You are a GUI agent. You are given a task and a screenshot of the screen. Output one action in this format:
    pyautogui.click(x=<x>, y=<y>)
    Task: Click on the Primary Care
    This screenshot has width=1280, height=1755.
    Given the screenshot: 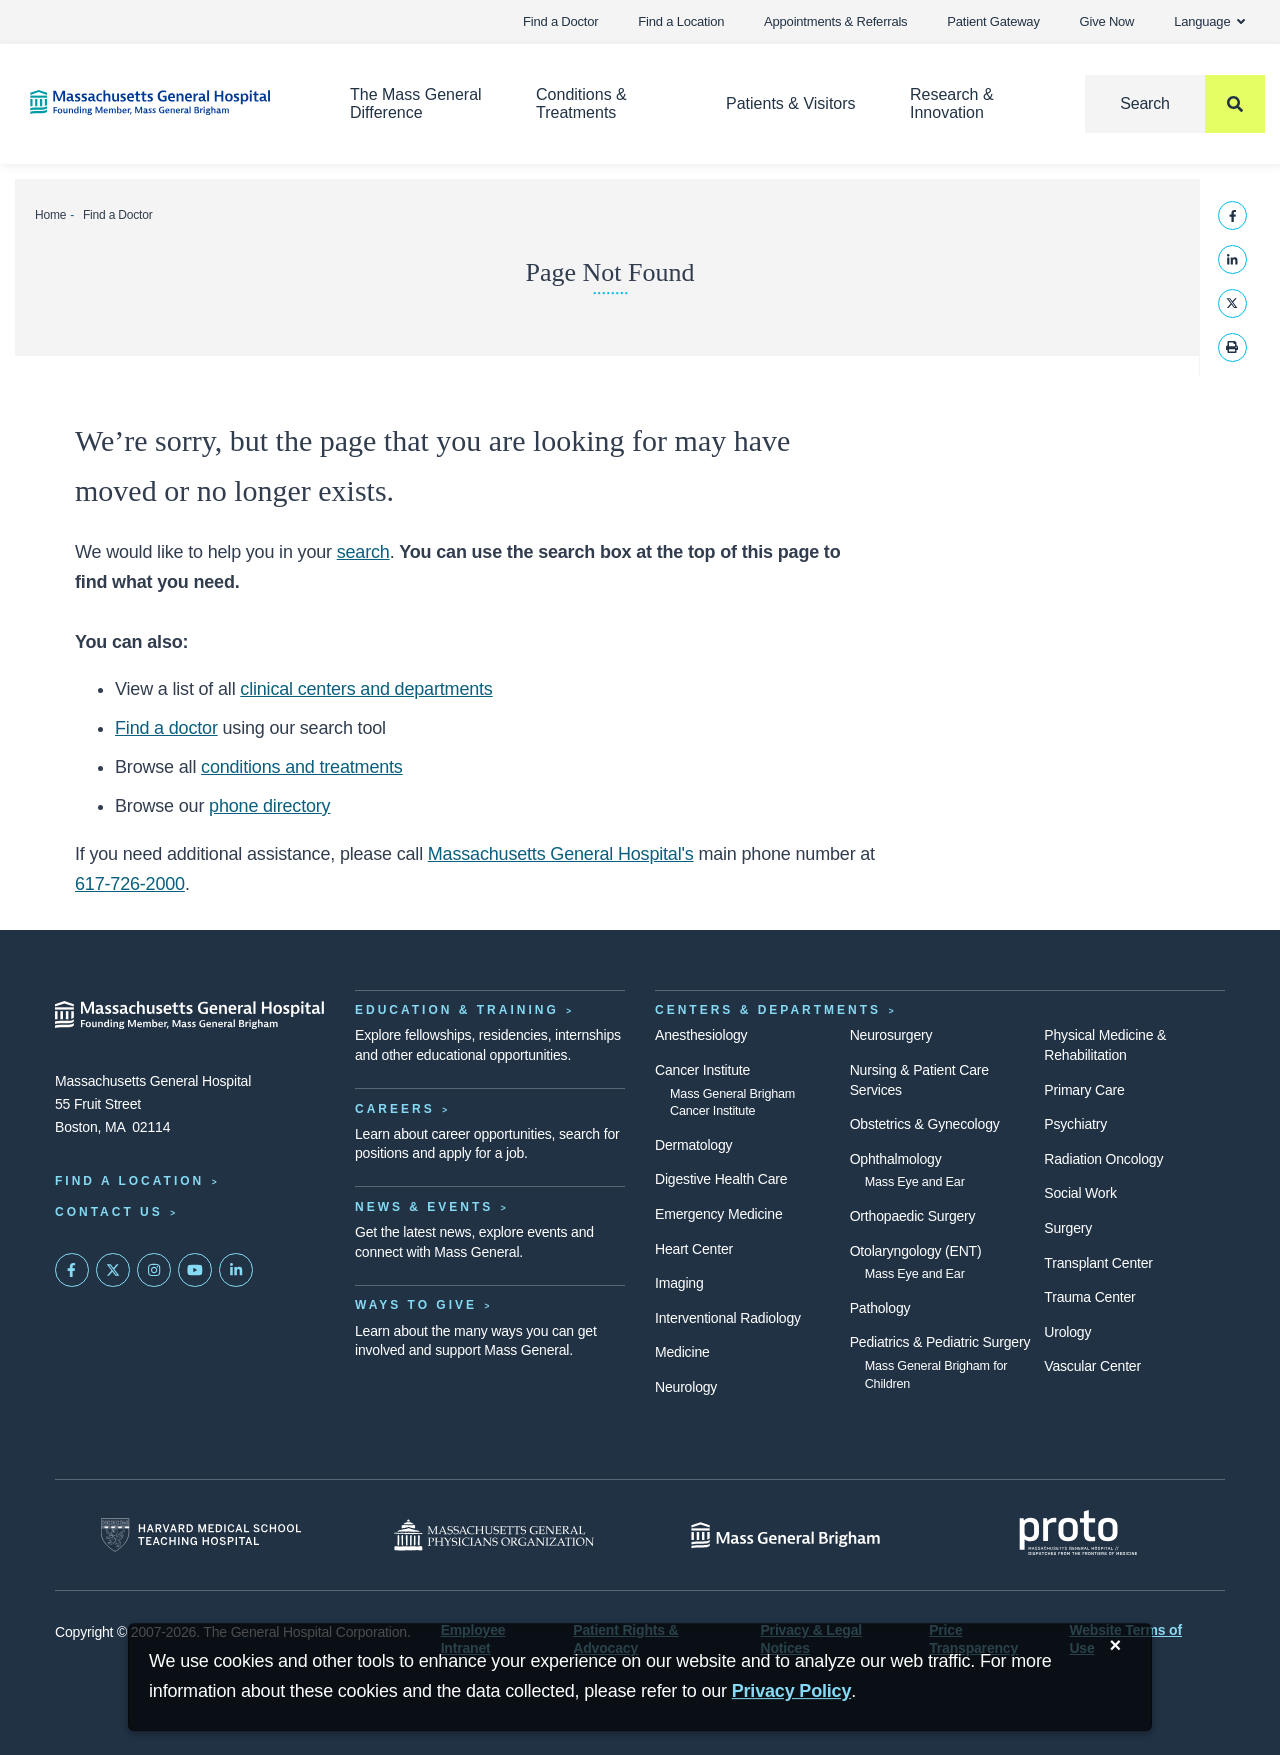 What is the action you would take?
    pyautogui.click(x=1084, y=1090)
    